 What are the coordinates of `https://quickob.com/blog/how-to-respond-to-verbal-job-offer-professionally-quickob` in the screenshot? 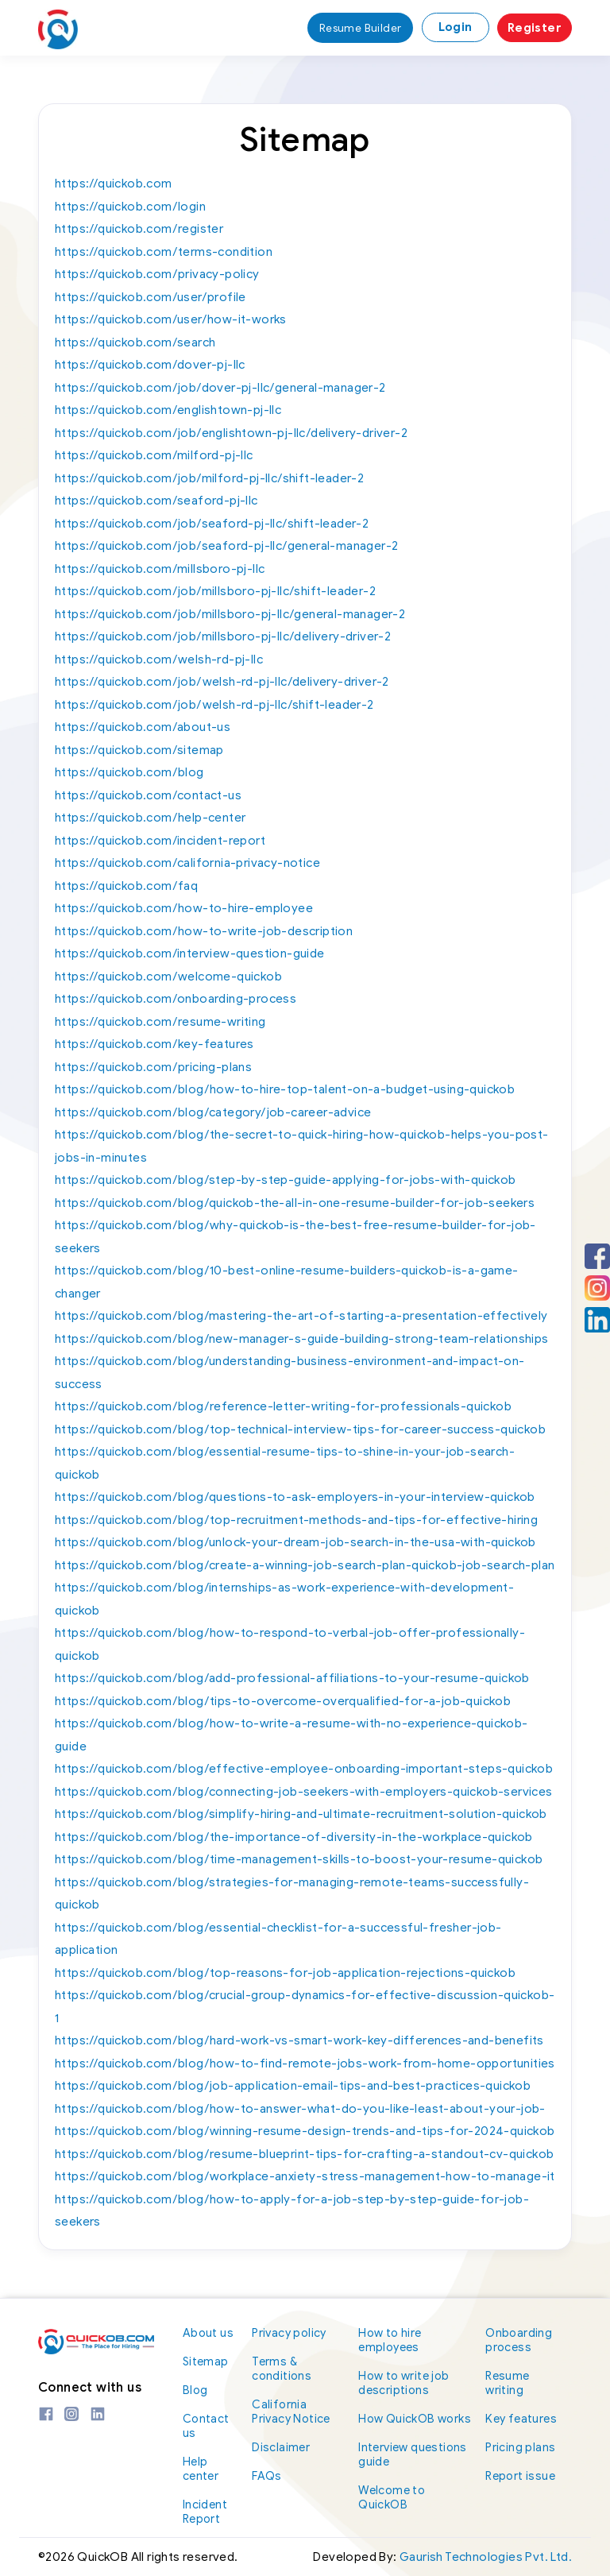 It's located at (290, 1644).